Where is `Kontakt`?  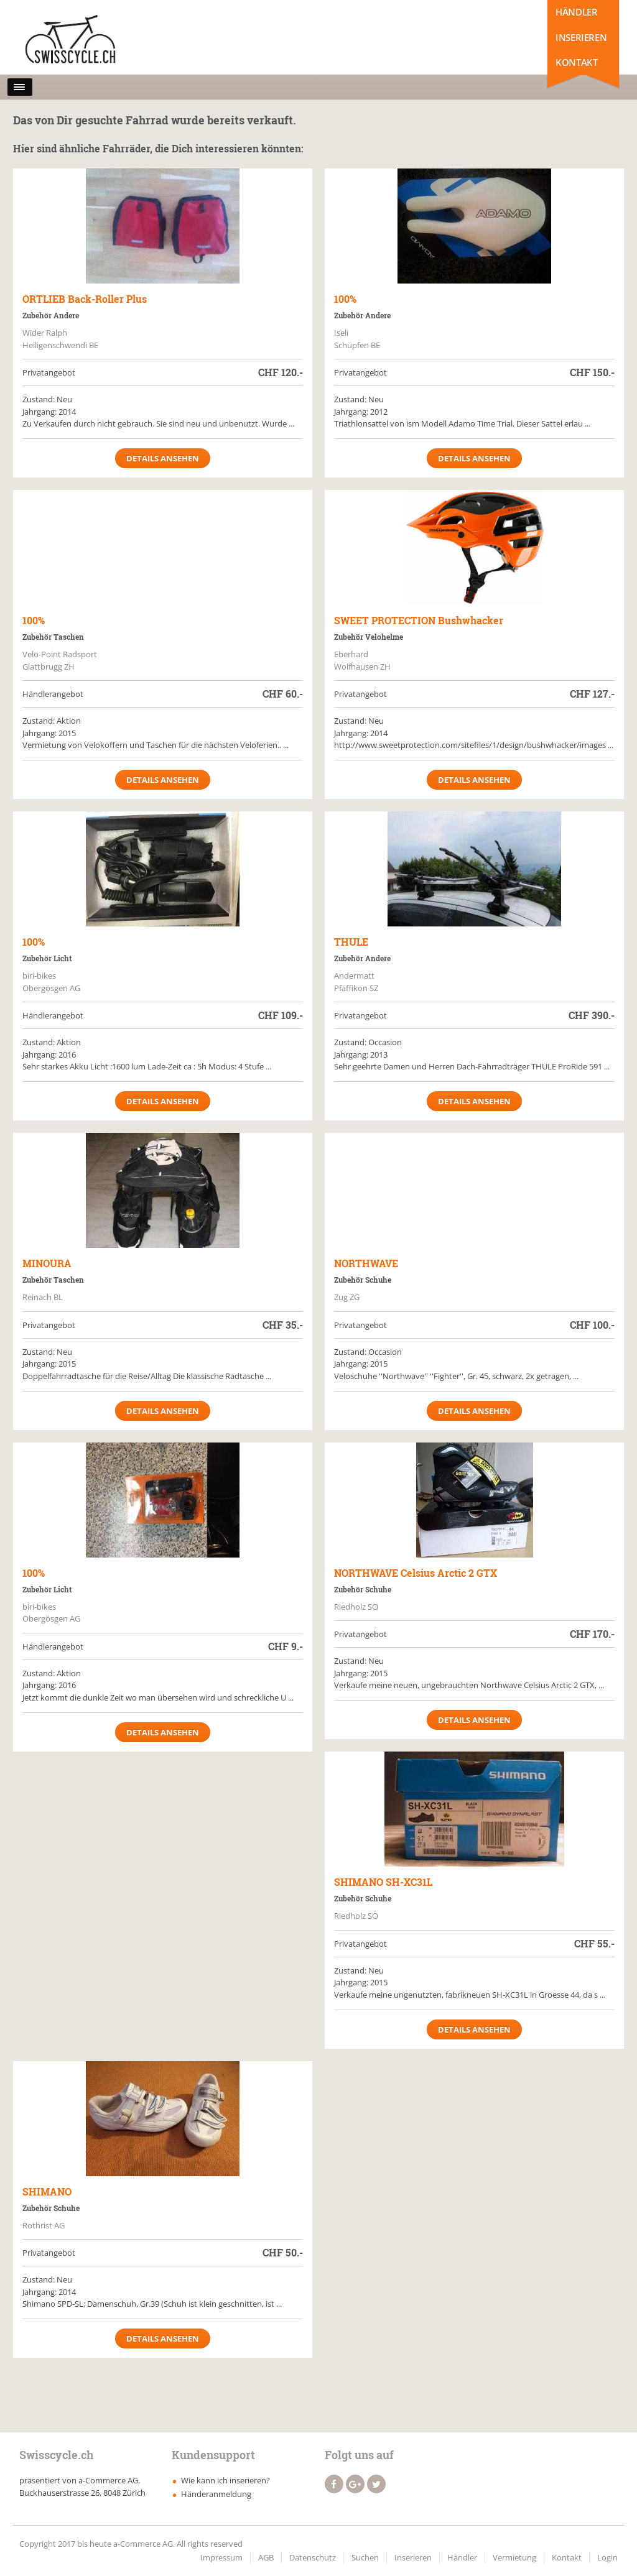
Kontakt is located at coordinates (576, 62).